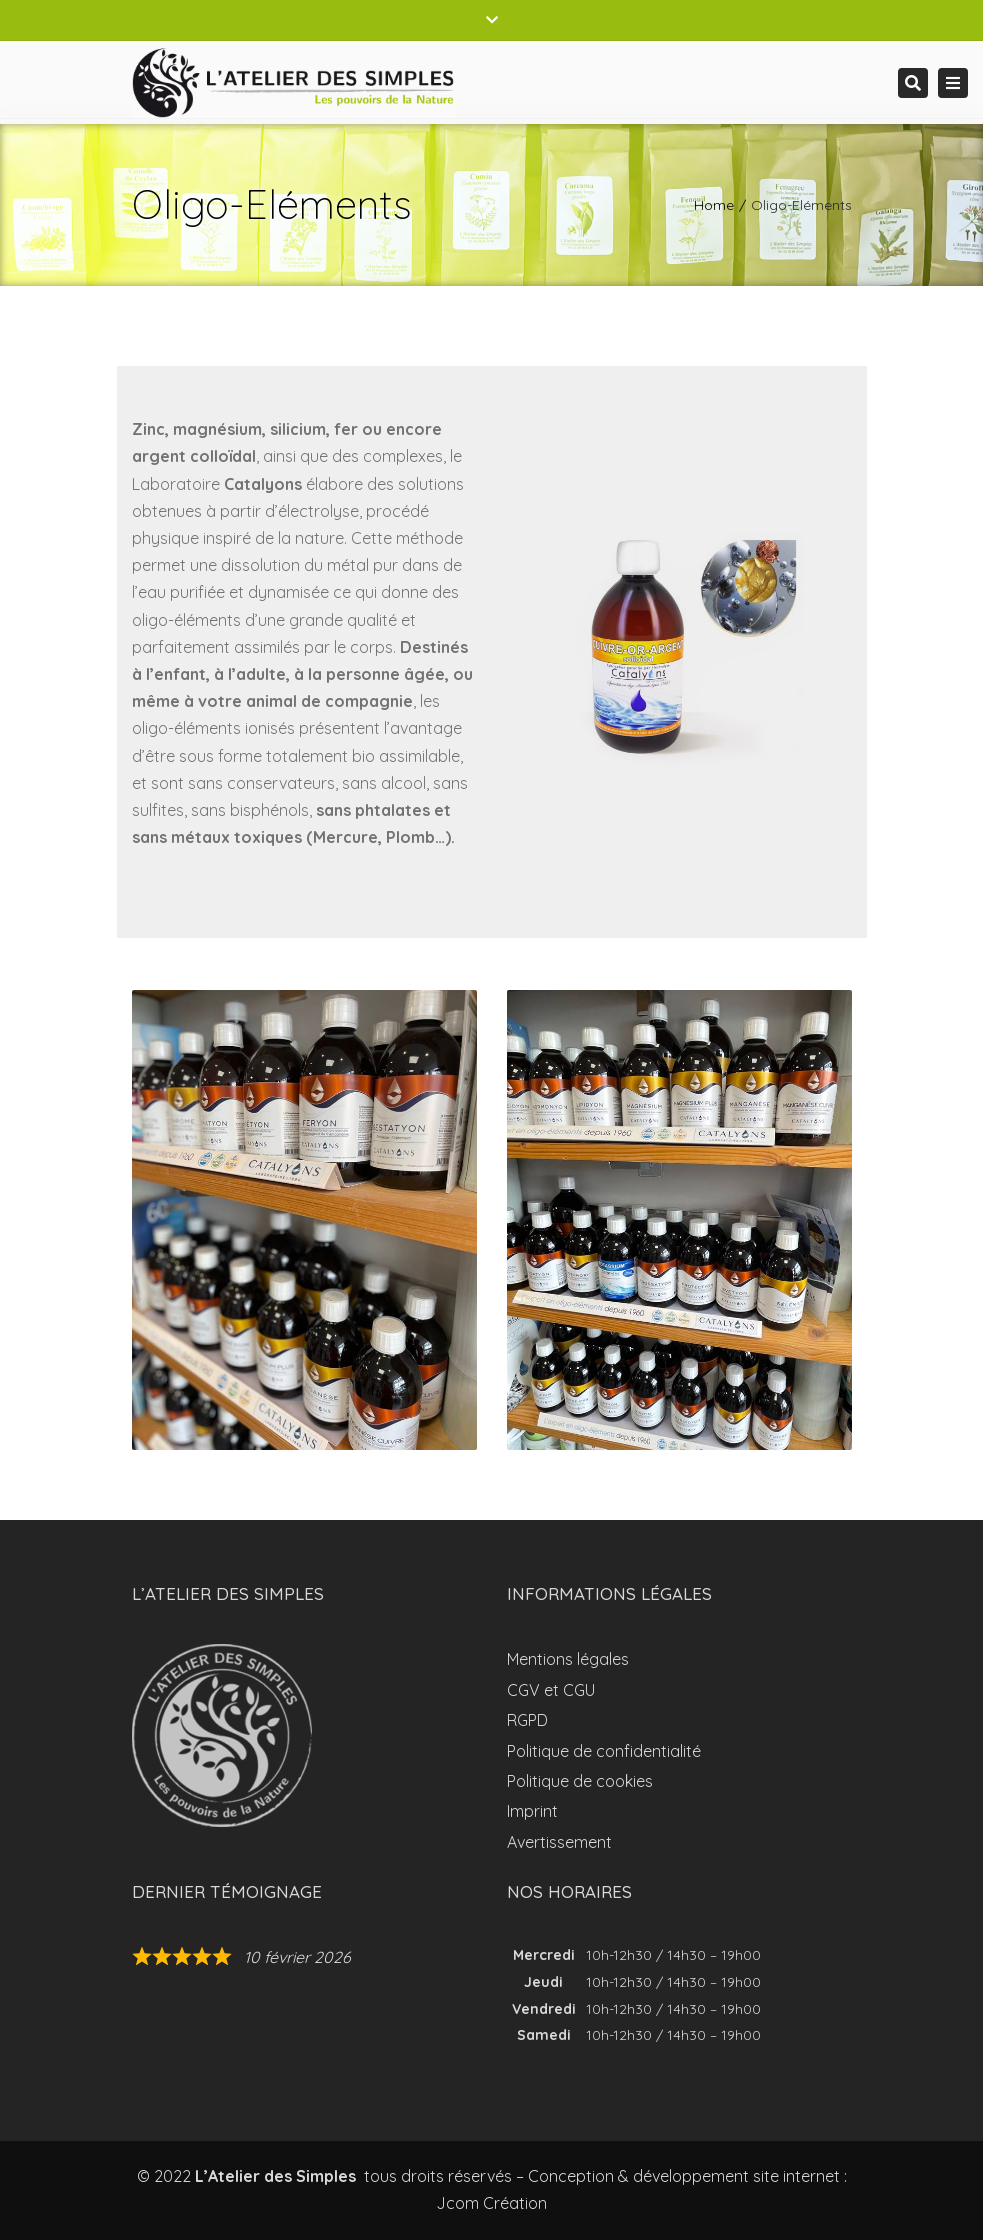 This screenshot has height=2240, width=983. I want to click on Avertissement, so click(559, 1842).